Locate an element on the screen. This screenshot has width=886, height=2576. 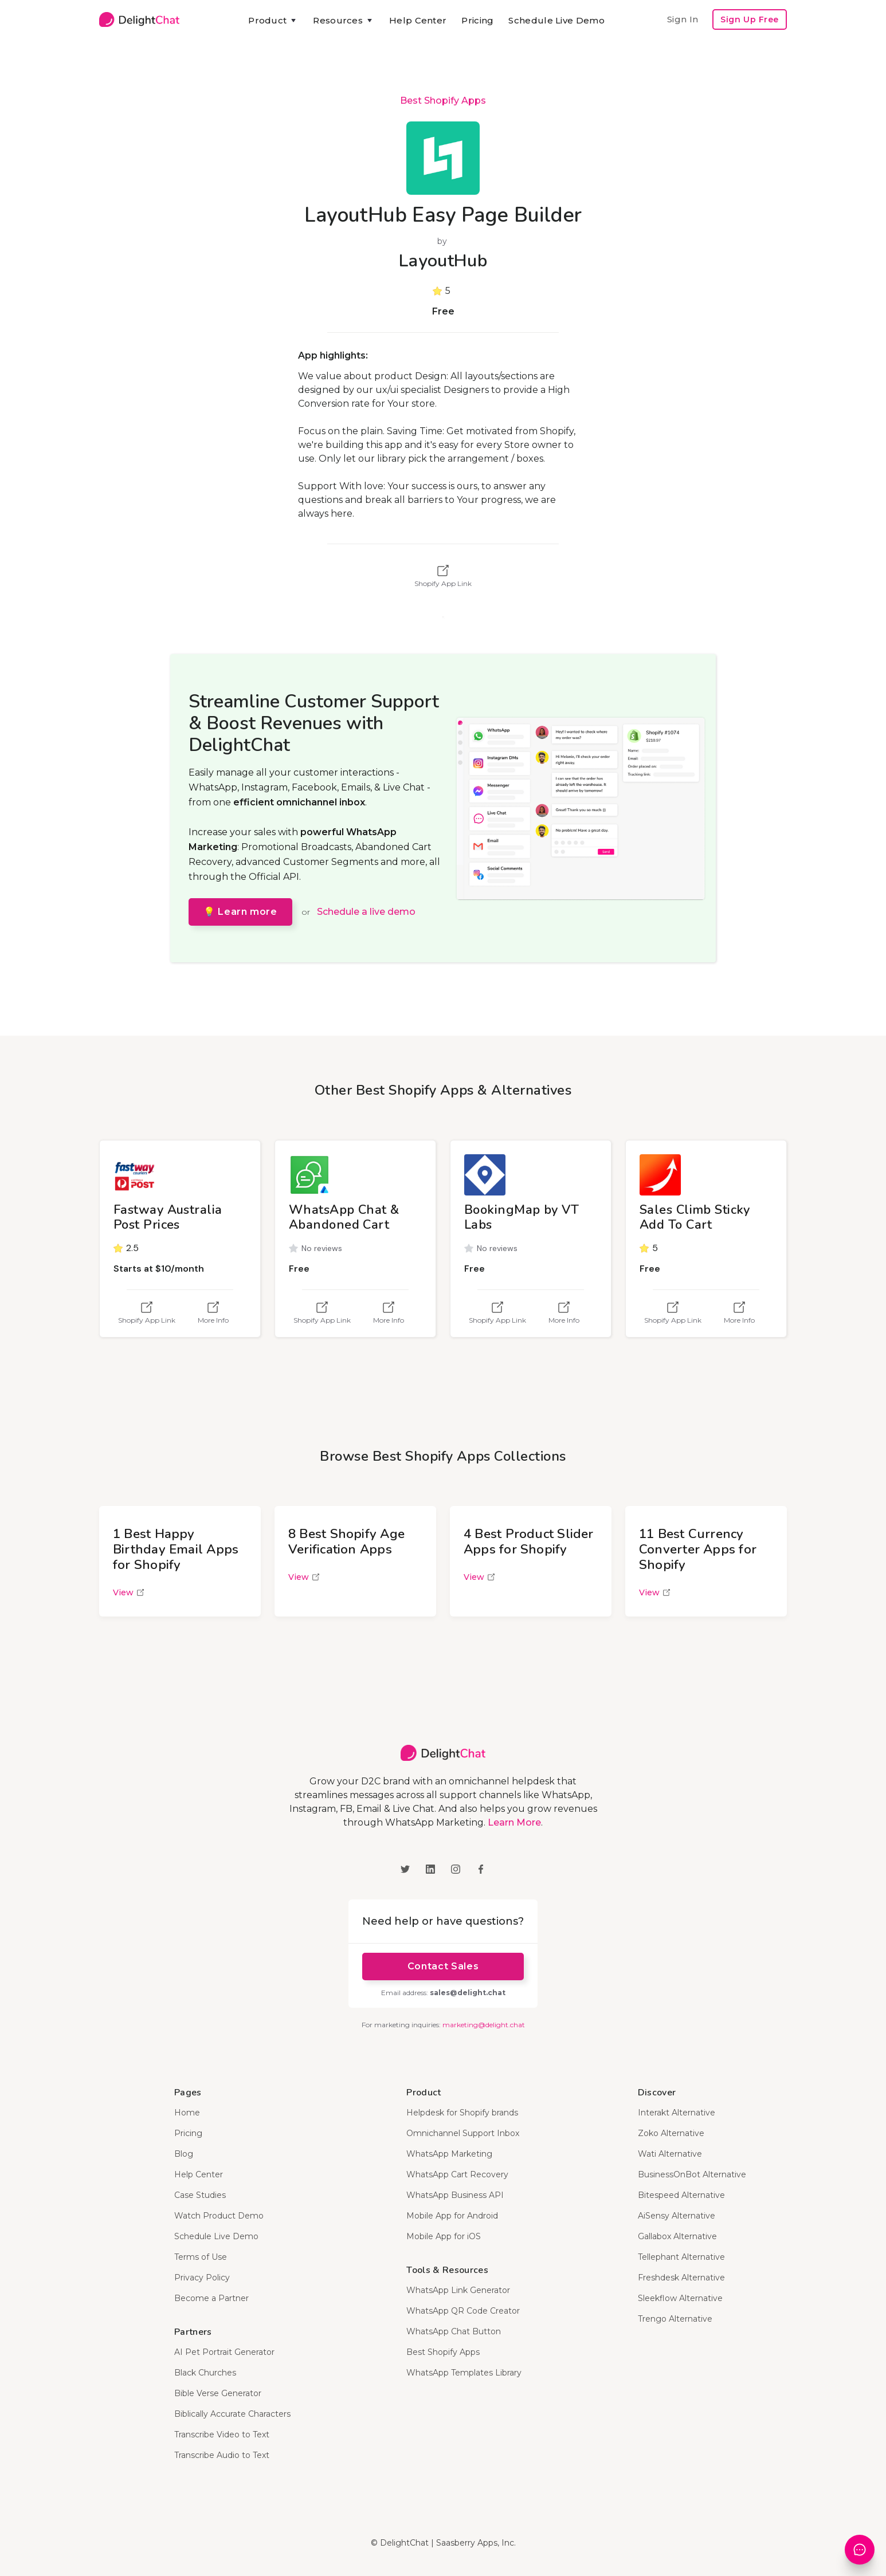
Mobile App for Android is located at coordinates (452, 2216).